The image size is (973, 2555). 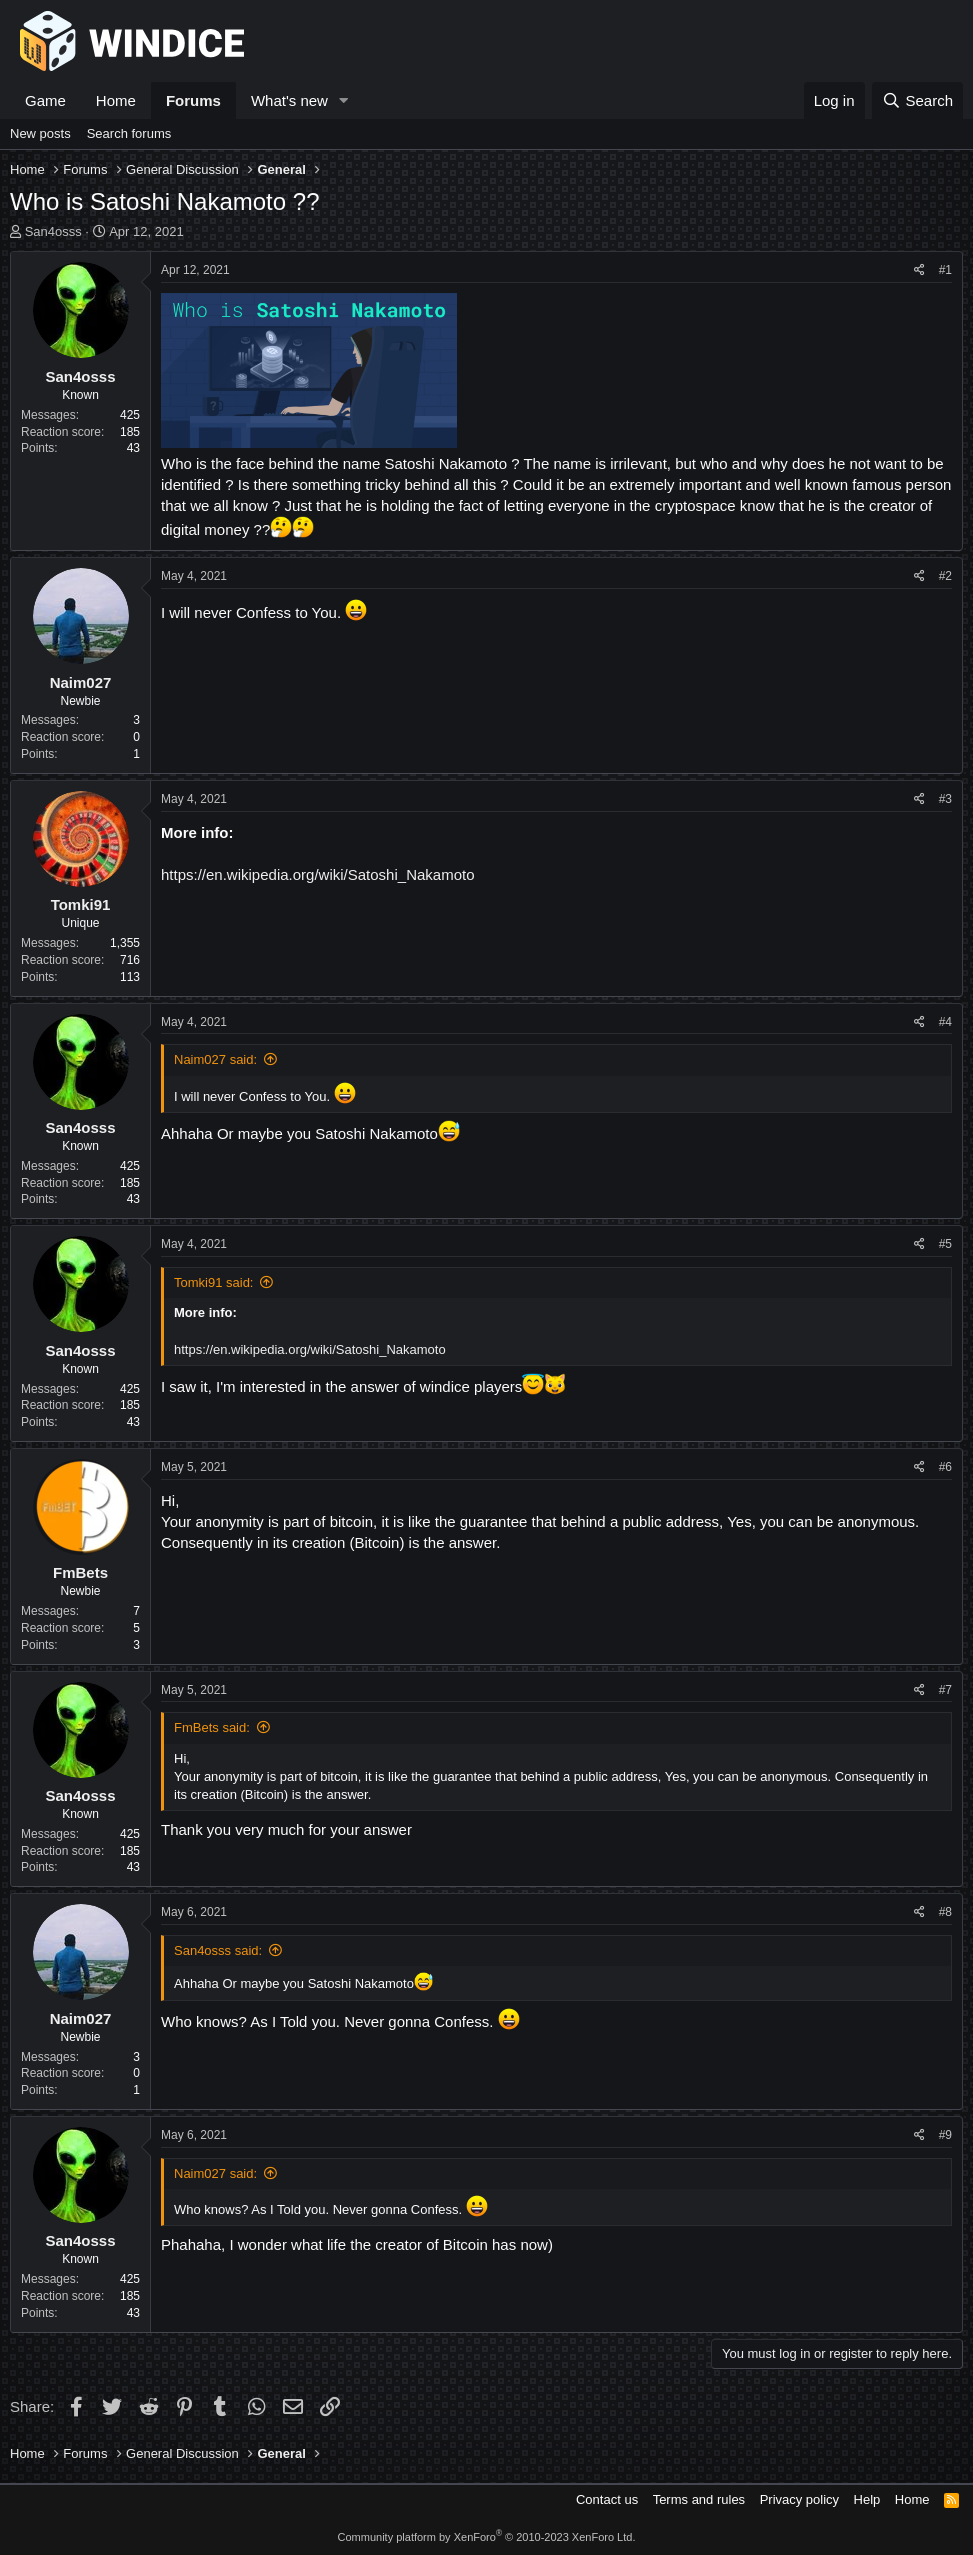 What do you see at coordinates (799, 2499) in the screenshot?
I see `Privacy policy` at bounding box center [799, 2499].